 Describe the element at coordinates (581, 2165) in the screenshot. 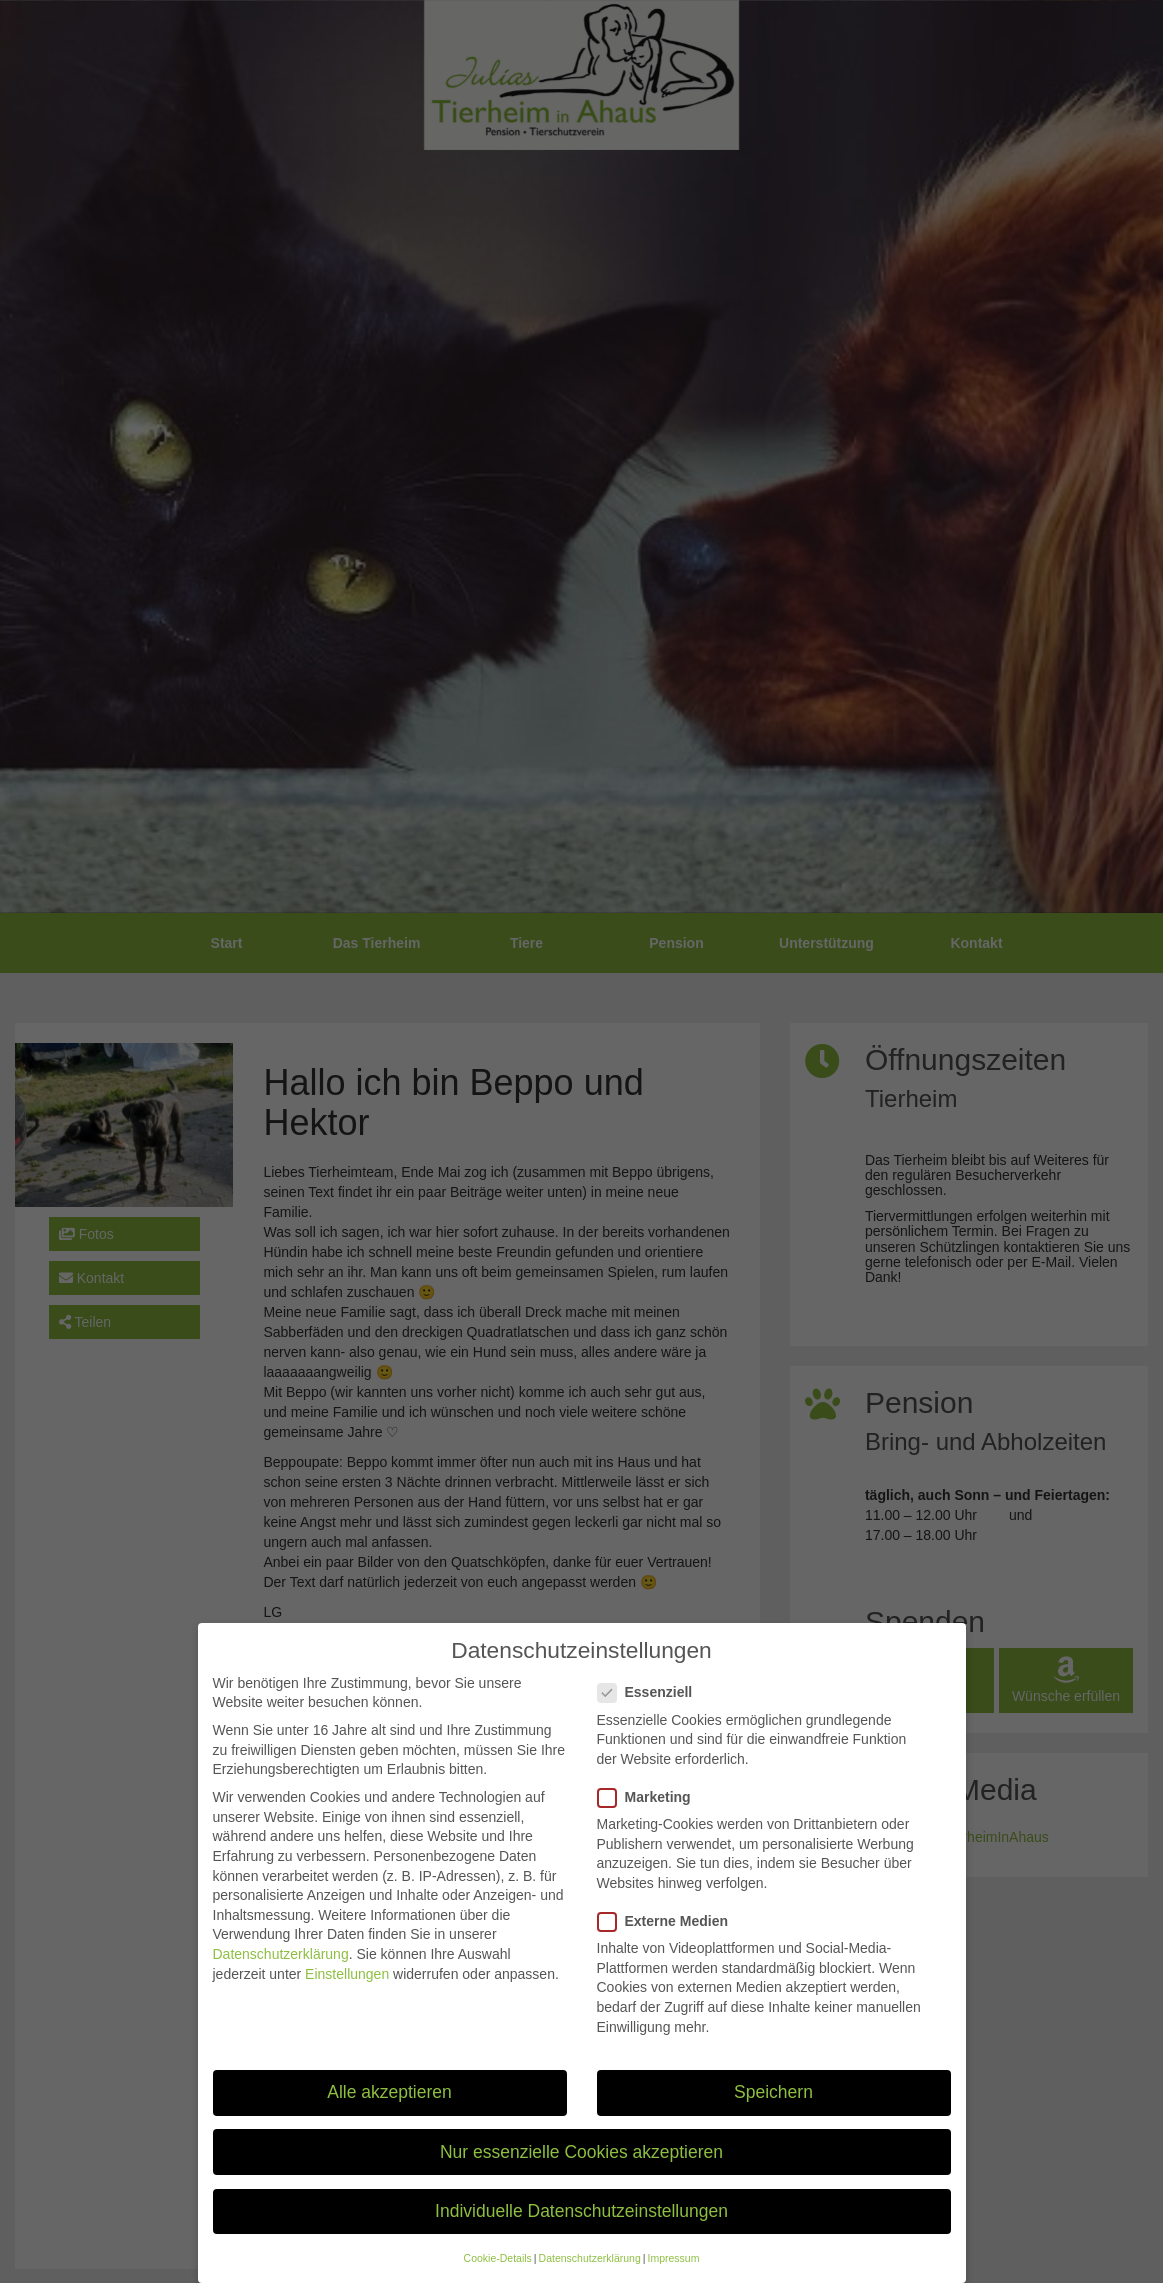

I see `Nur essenzielle Cookies akzeptieren [button]` at that location.